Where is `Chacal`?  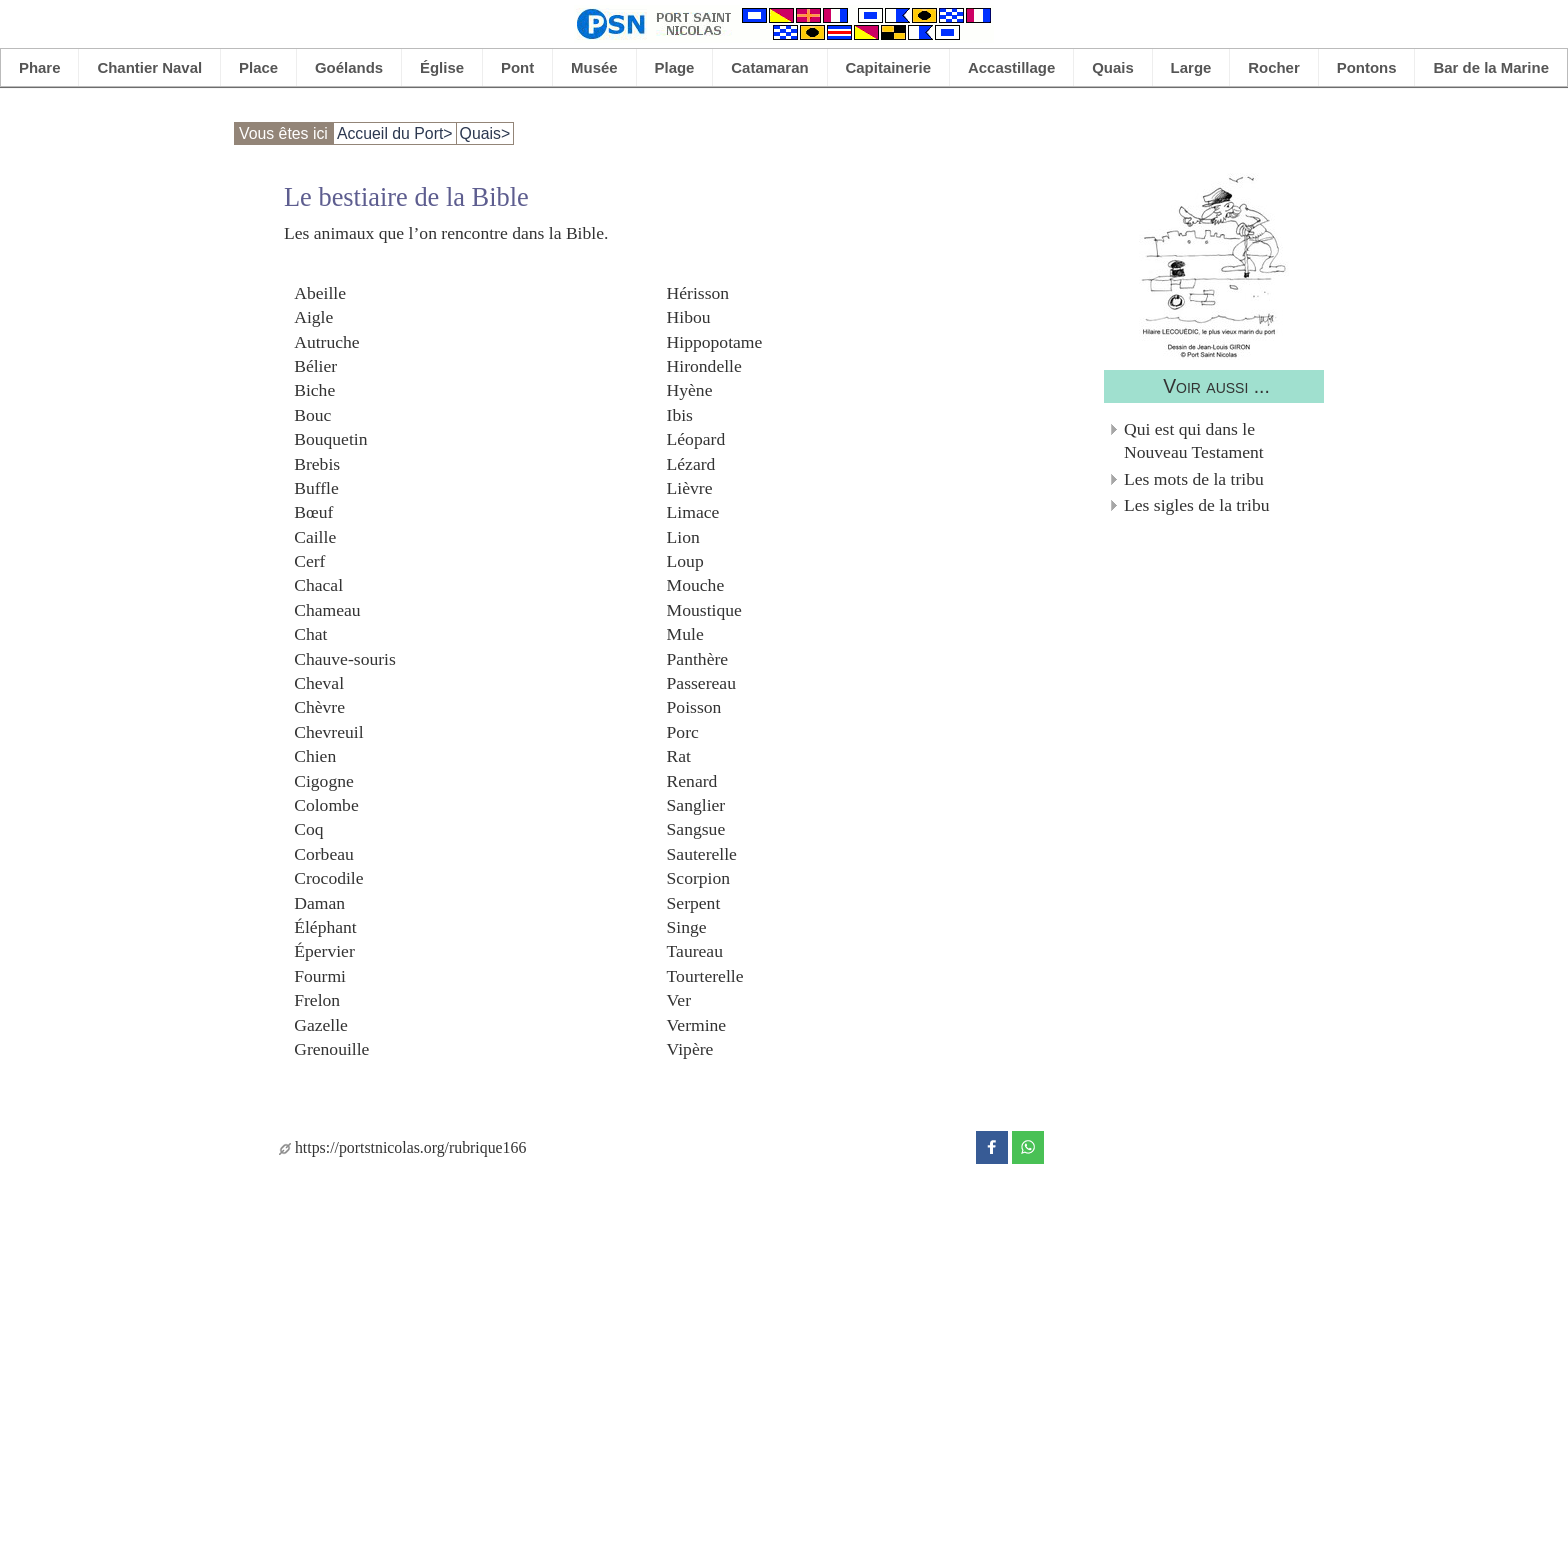
Chacal is located at coordinates (318, 585).